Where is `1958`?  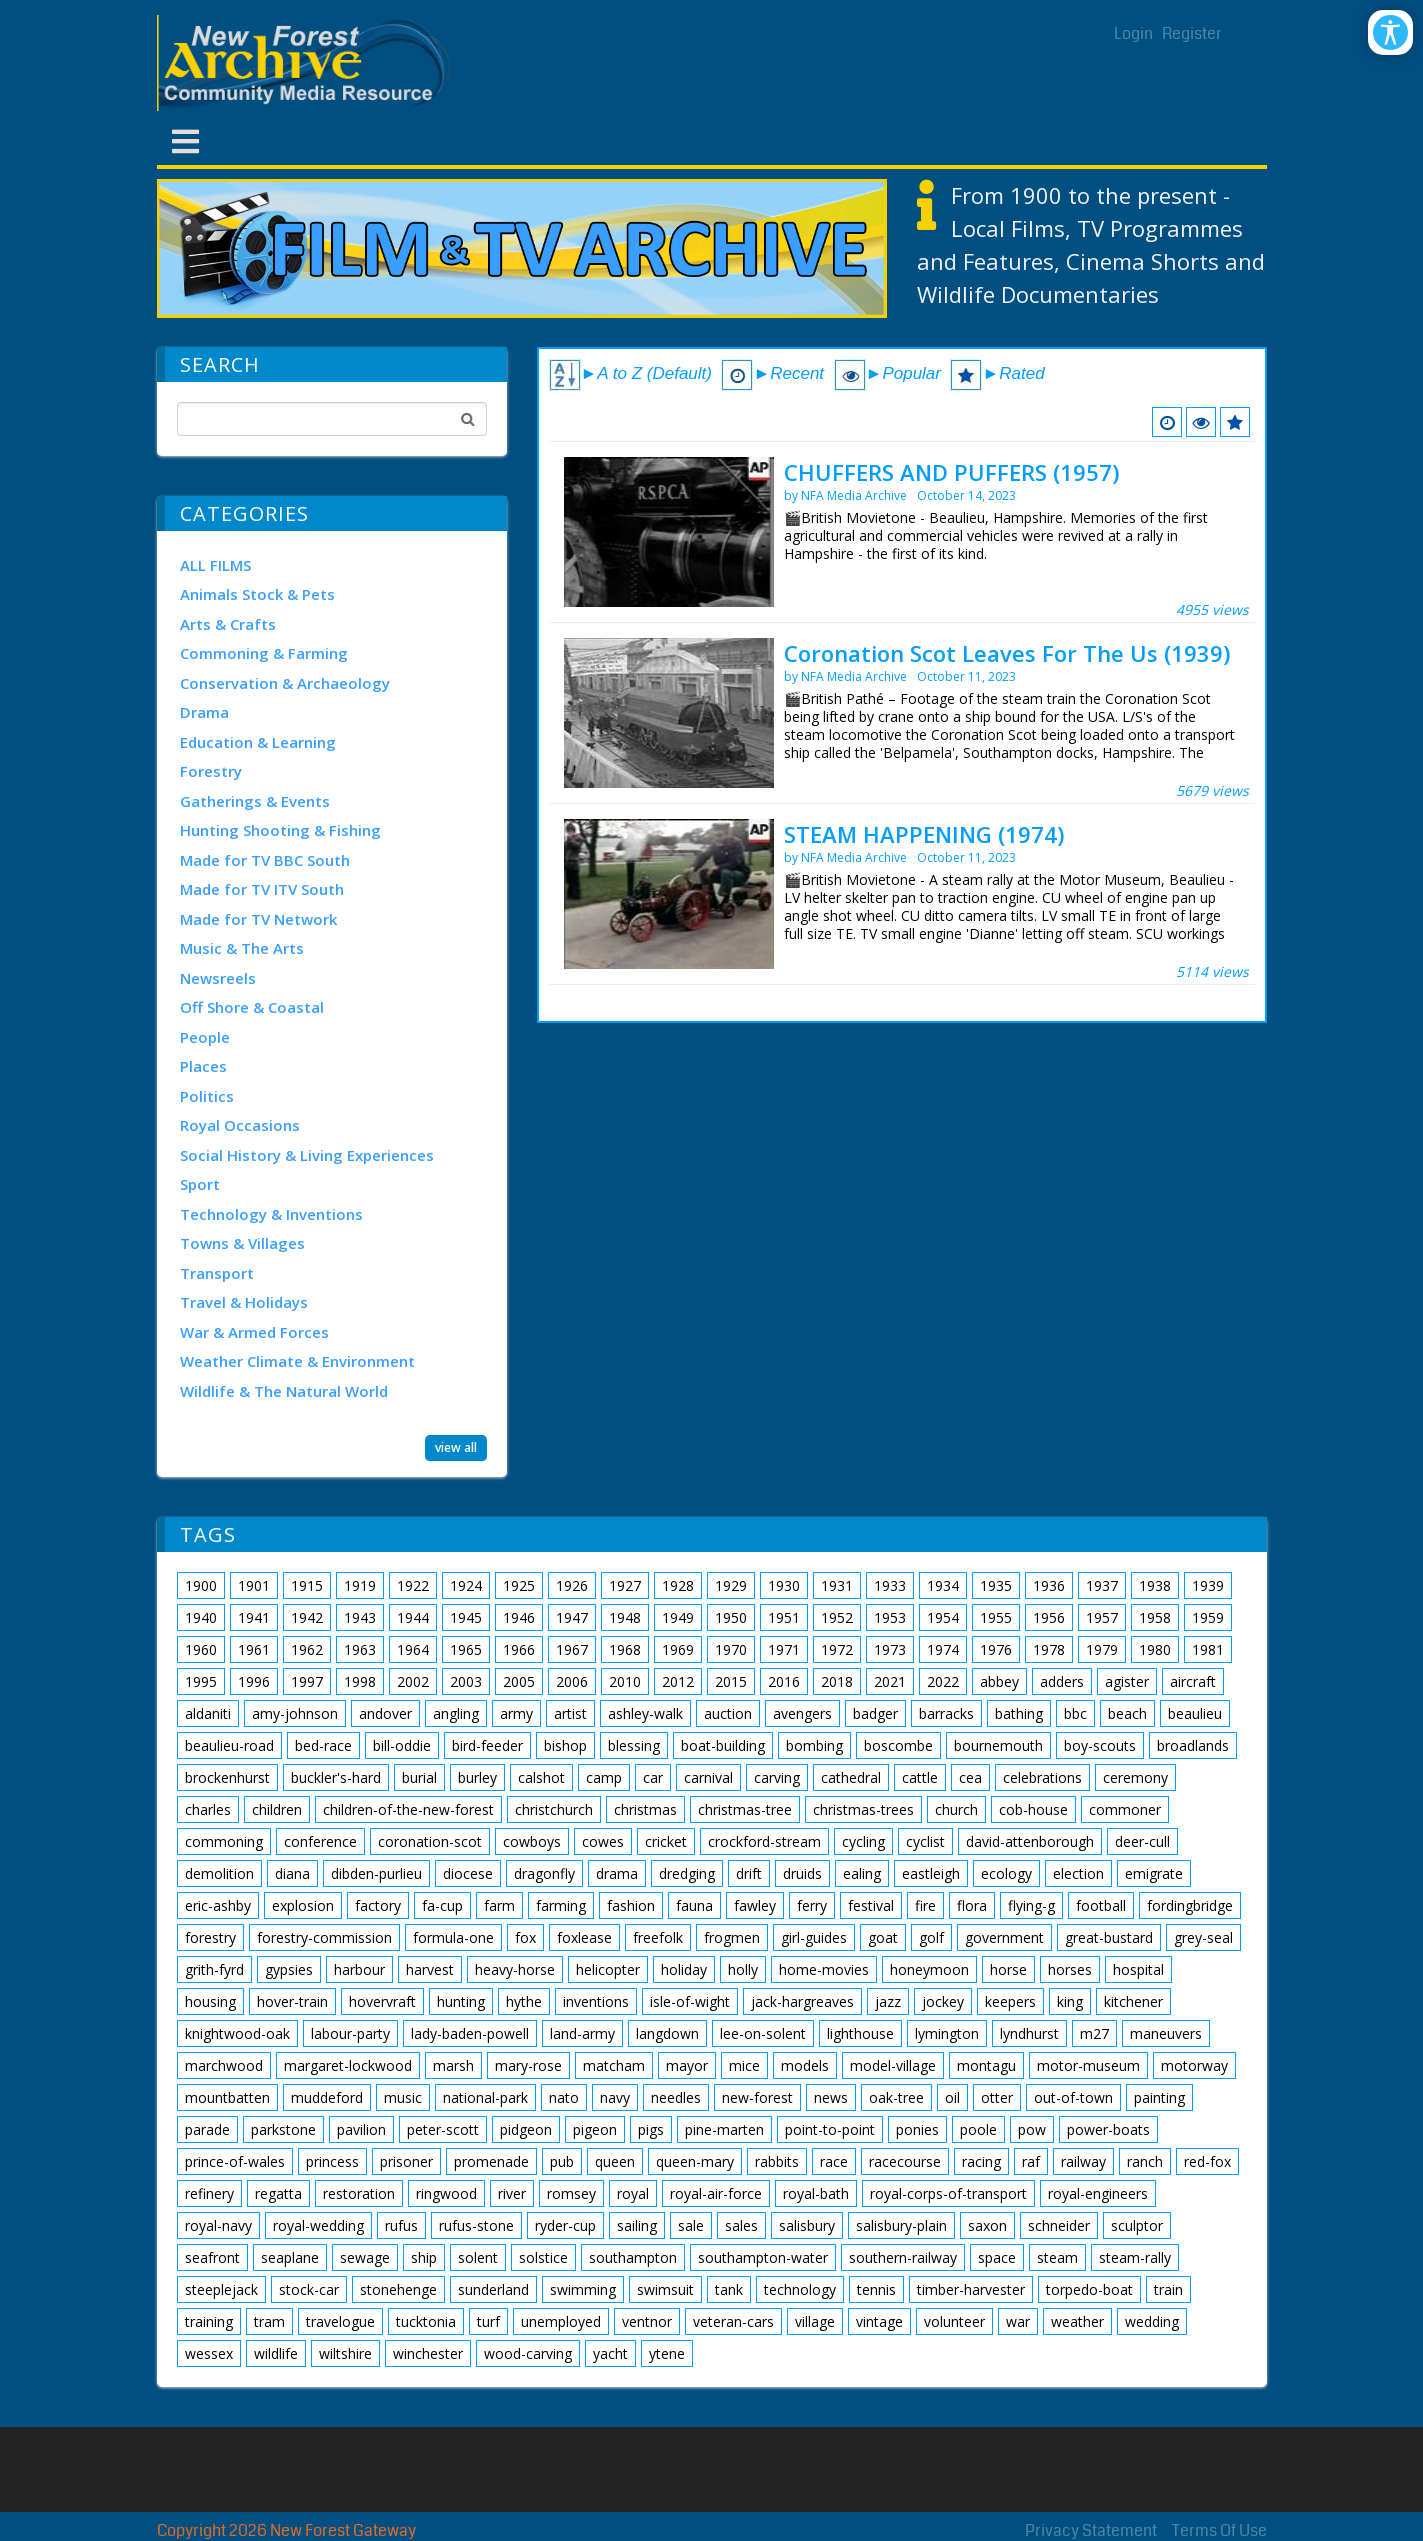
1958 is located at coordinates (1155, 1617).